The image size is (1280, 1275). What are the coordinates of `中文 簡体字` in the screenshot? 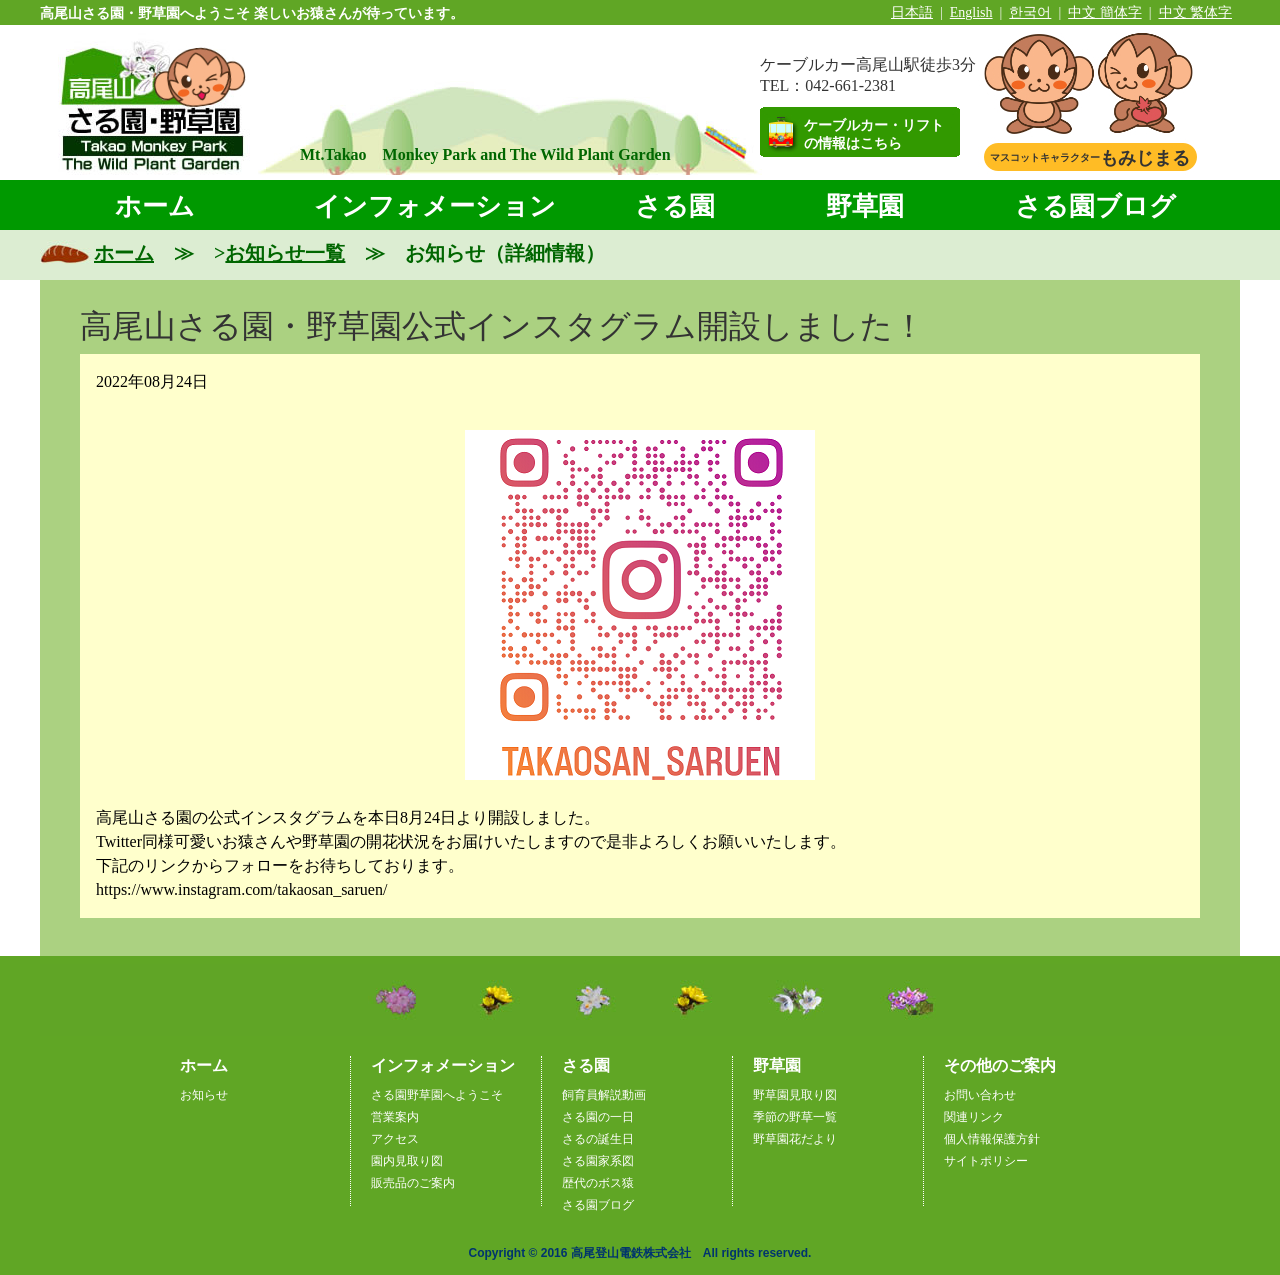 It's located at (1105, 12).